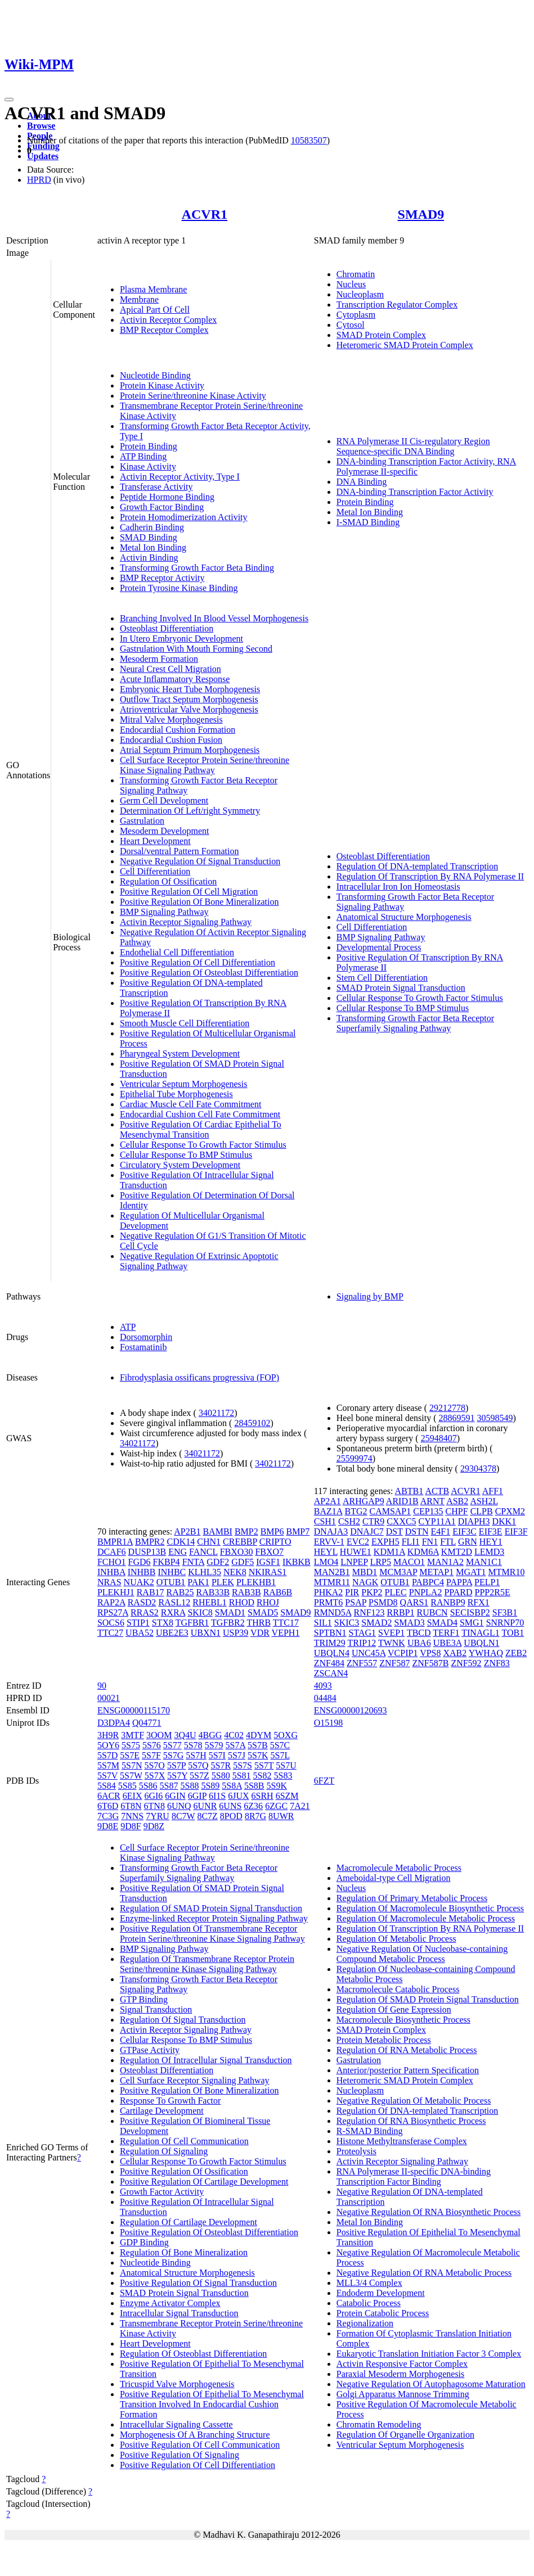  I want to click on Endoderm Development, so click(380, 2293).